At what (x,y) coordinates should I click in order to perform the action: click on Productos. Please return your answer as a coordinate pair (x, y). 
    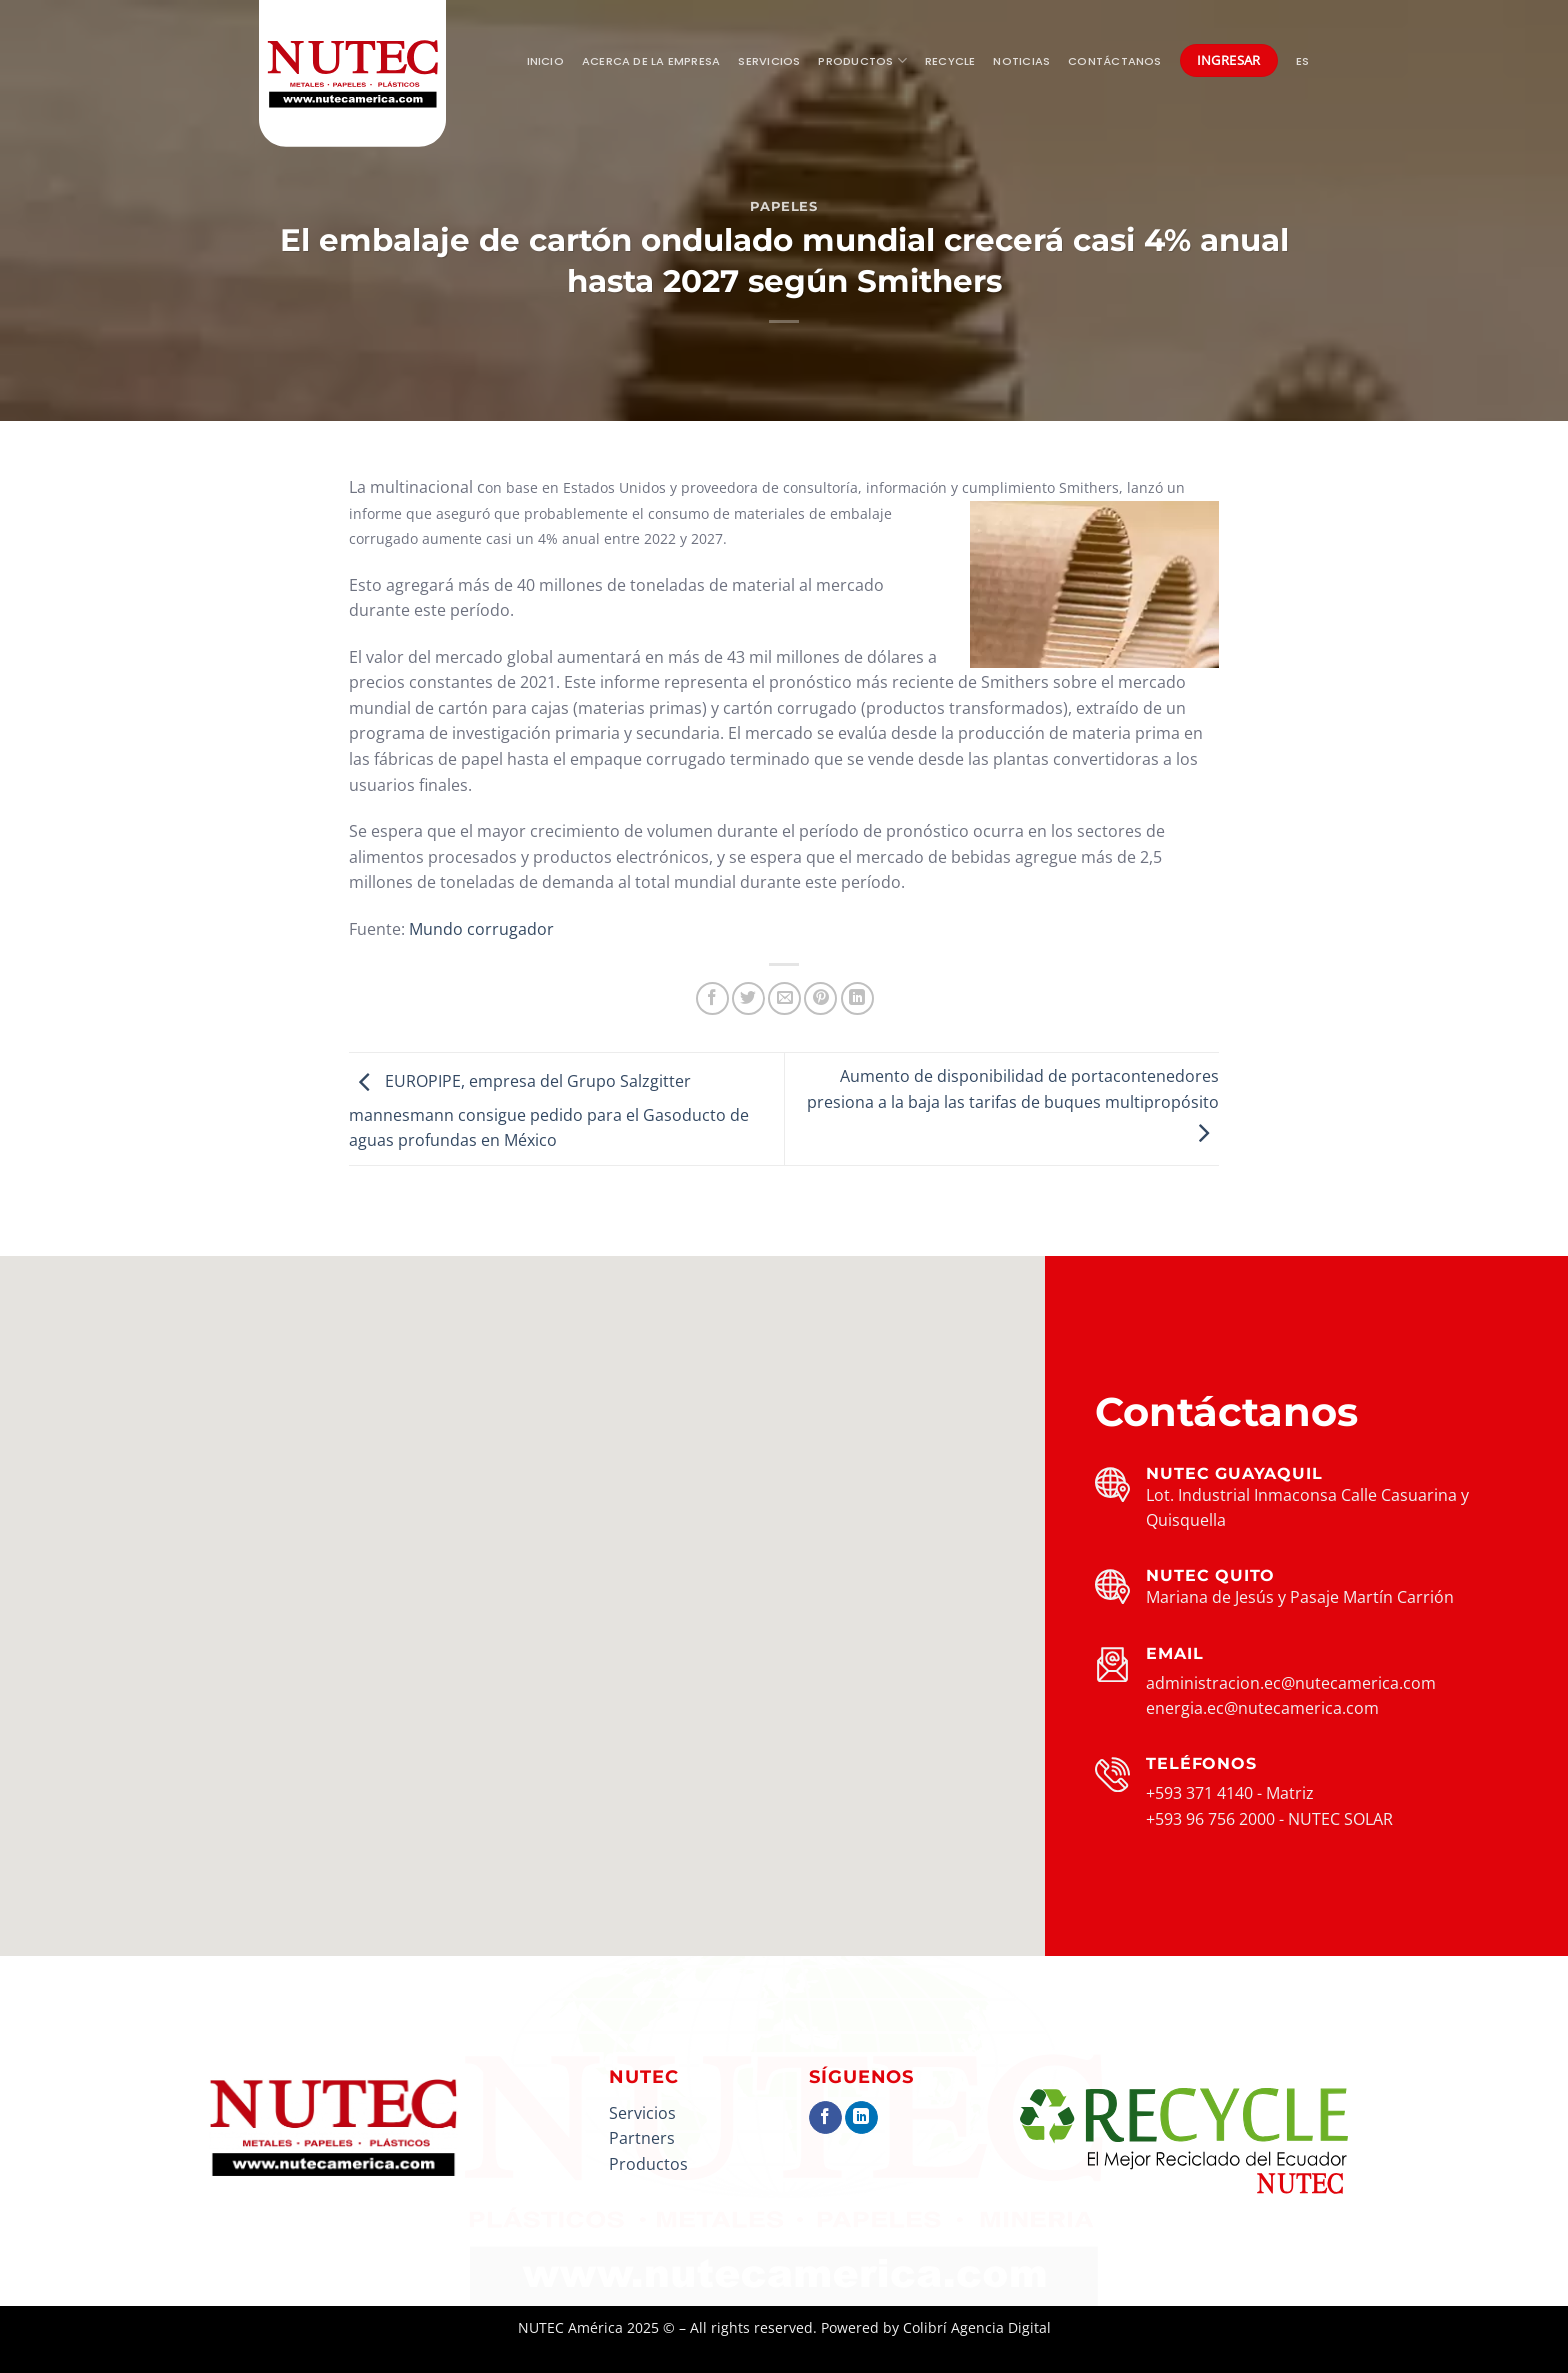
    Looking at the image, I should click on (862, 60).